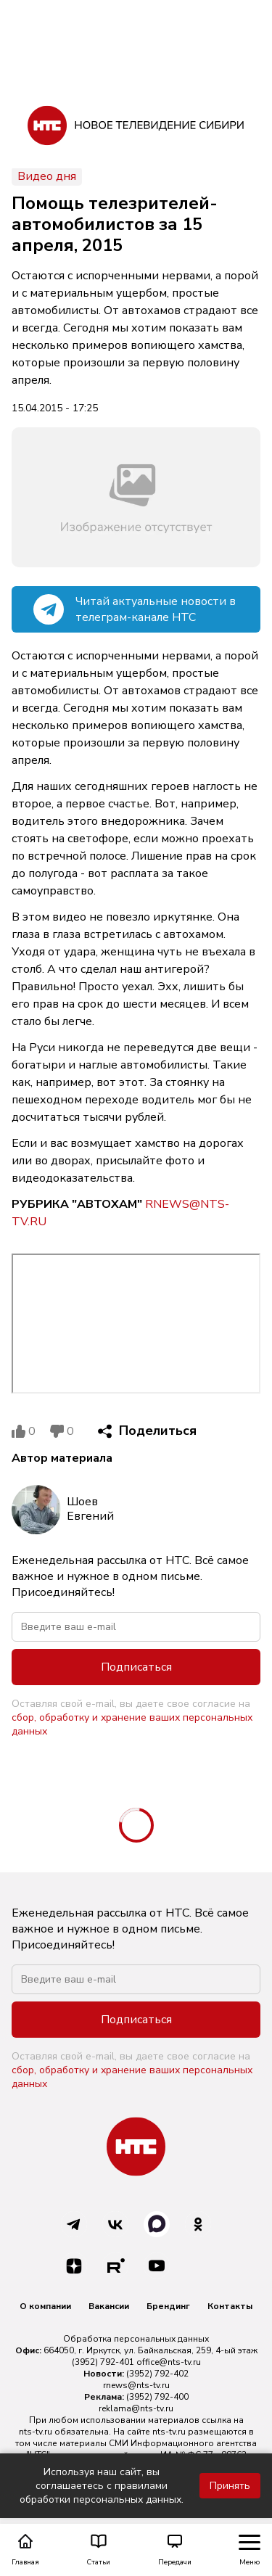 The width and height of the screenshot is (272, 2576). I want to click on О компании, so click(45, 2306).